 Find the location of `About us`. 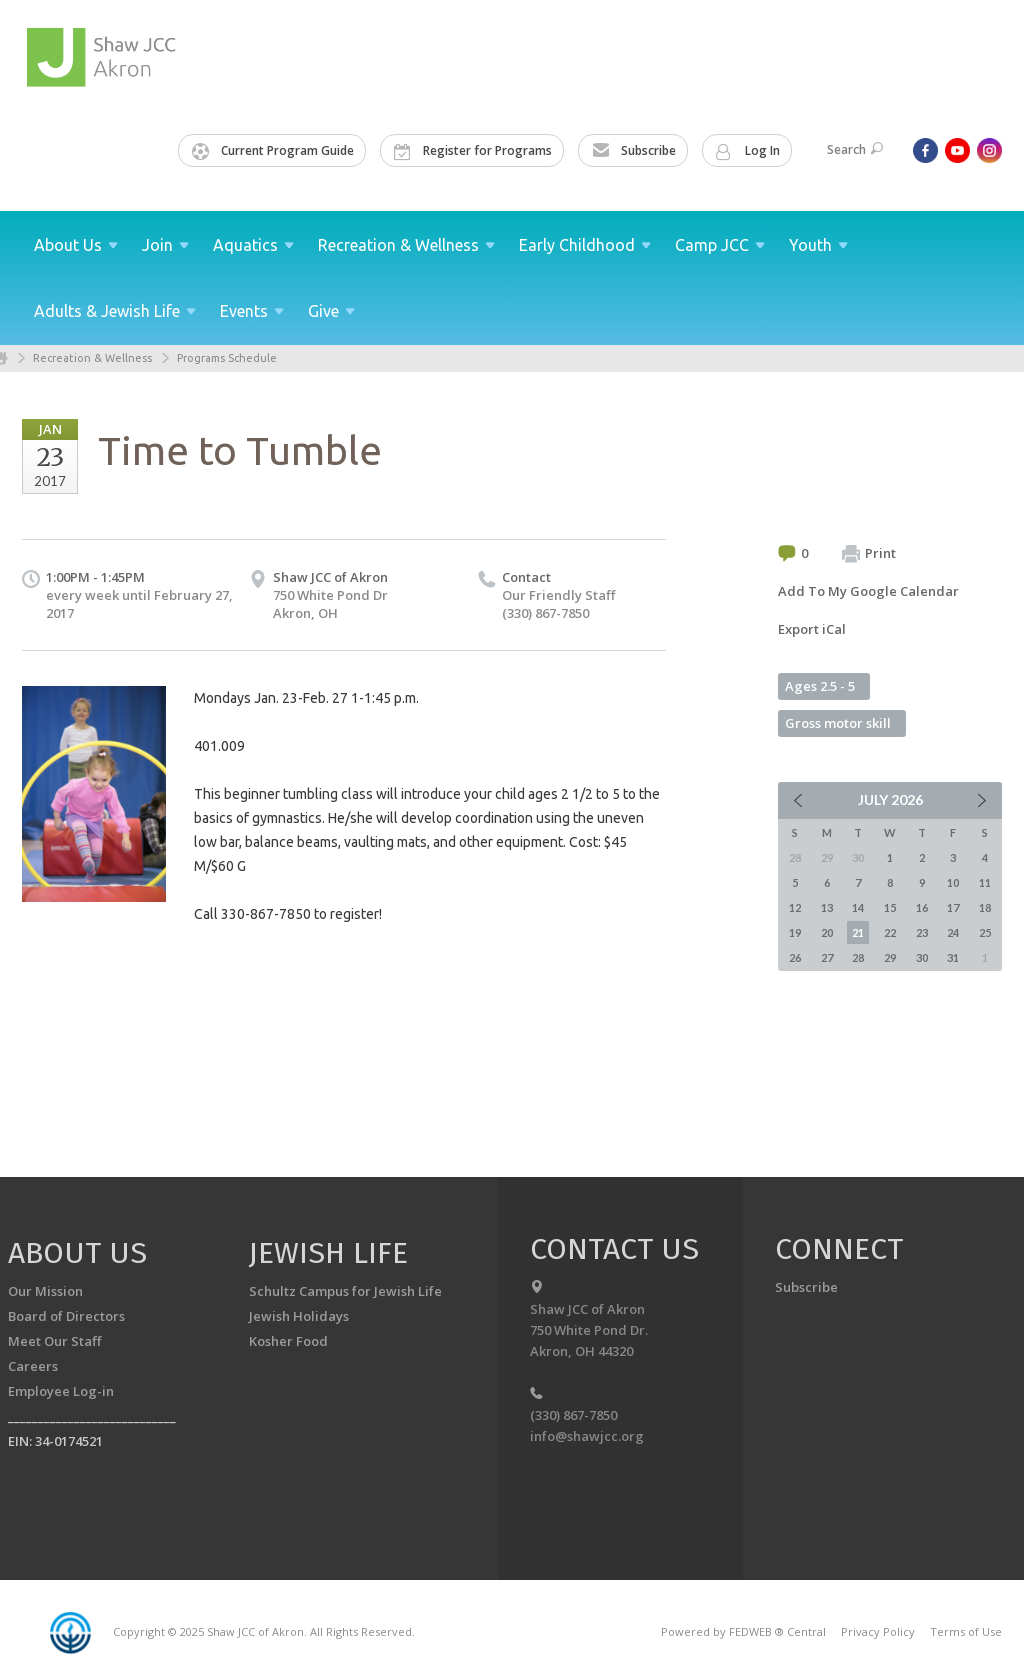

About us is located at coordinates (77, 1253).